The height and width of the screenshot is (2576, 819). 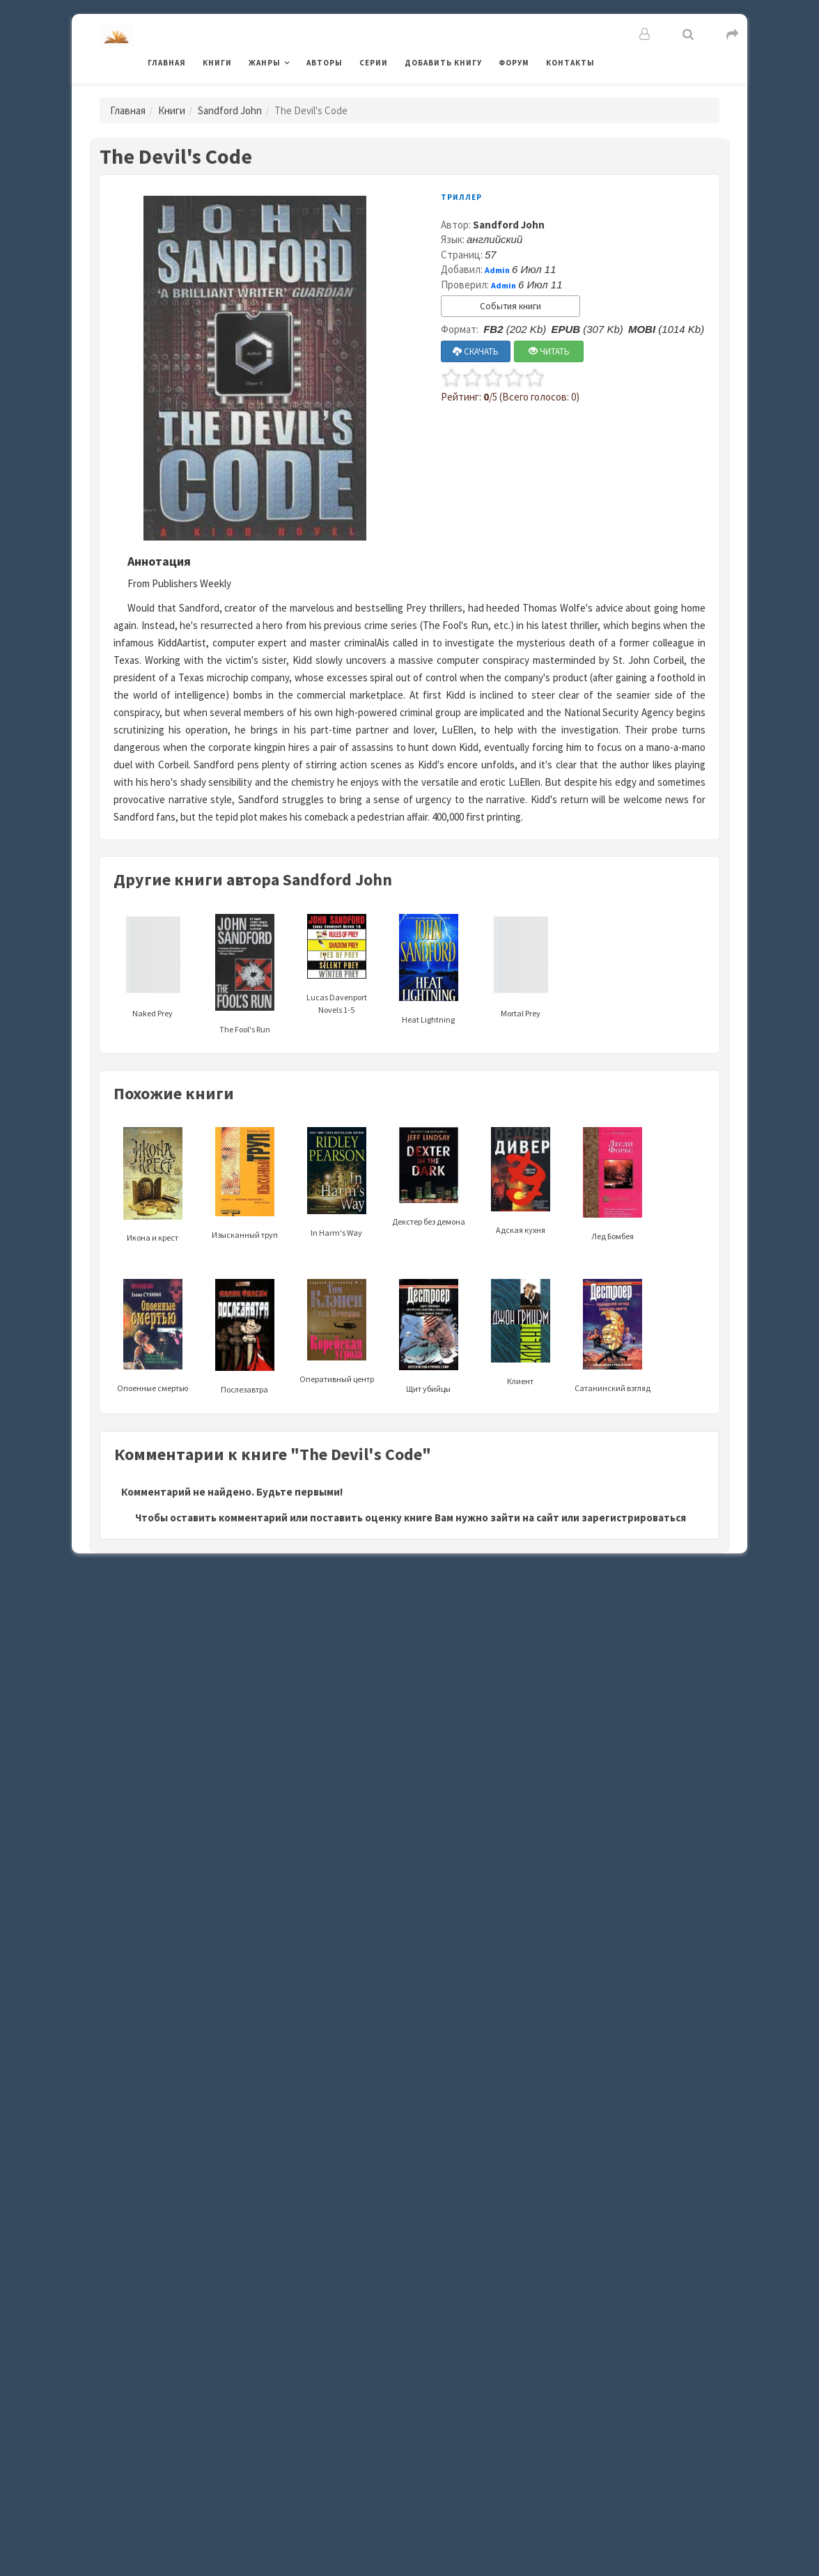 I want to click on Триллер, so click(x=461, y=197).